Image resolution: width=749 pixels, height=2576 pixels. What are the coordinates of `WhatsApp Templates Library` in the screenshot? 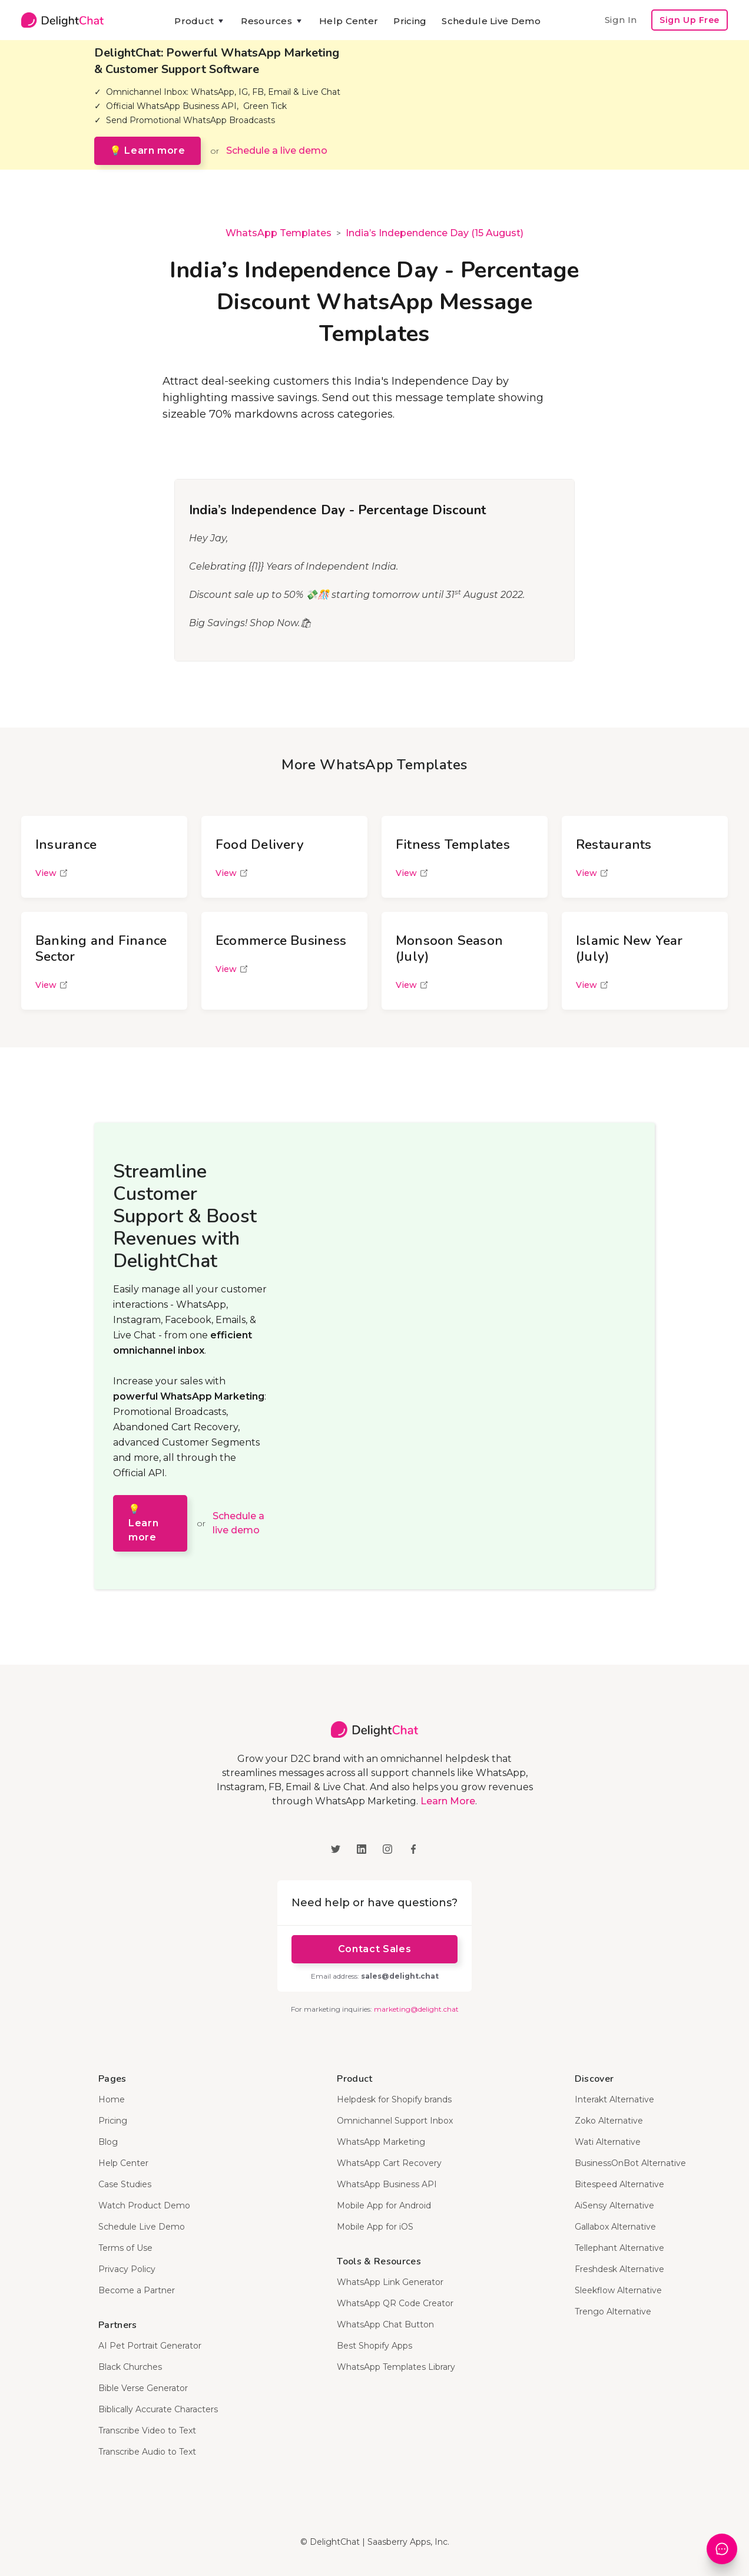 It's located at (396, 2367).